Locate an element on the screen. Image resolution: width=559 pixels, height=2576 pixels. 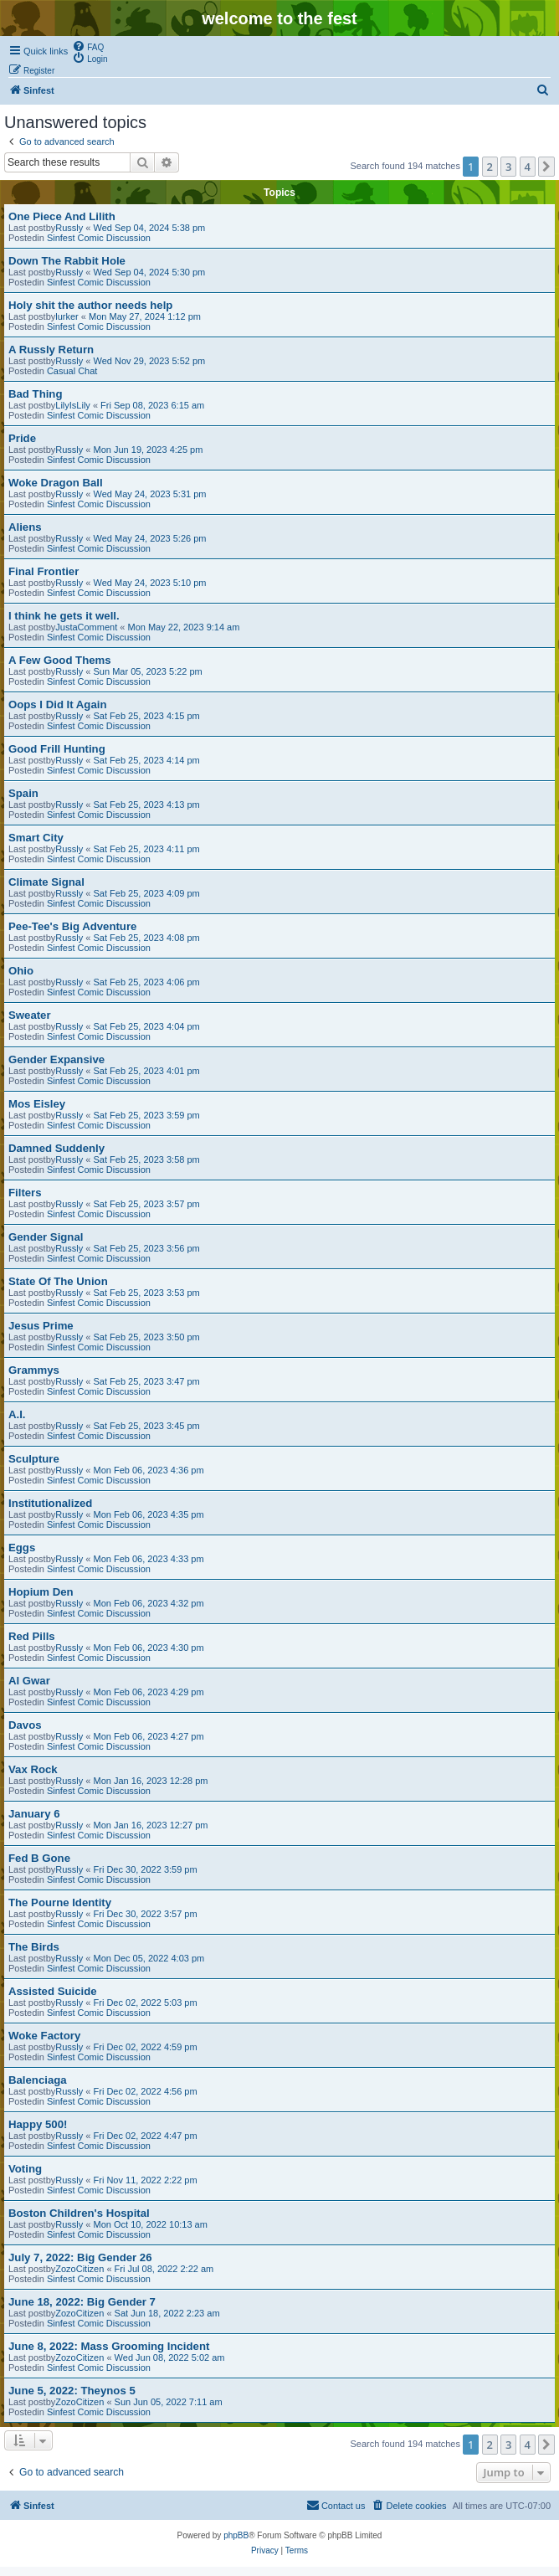
phpBB is located at coordinates (236, 2535).